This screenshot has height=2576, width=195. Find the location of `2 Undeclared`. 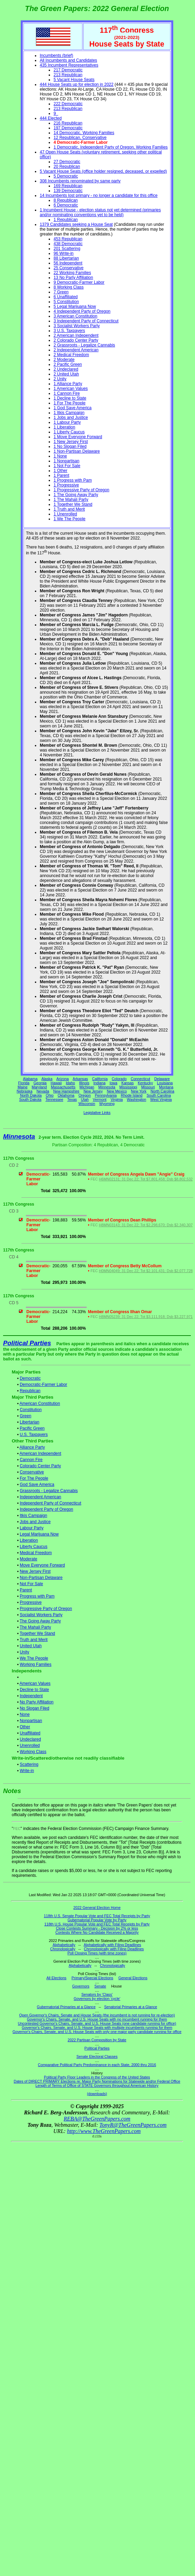

2 Undeclared is located at coordinates (65, 369).